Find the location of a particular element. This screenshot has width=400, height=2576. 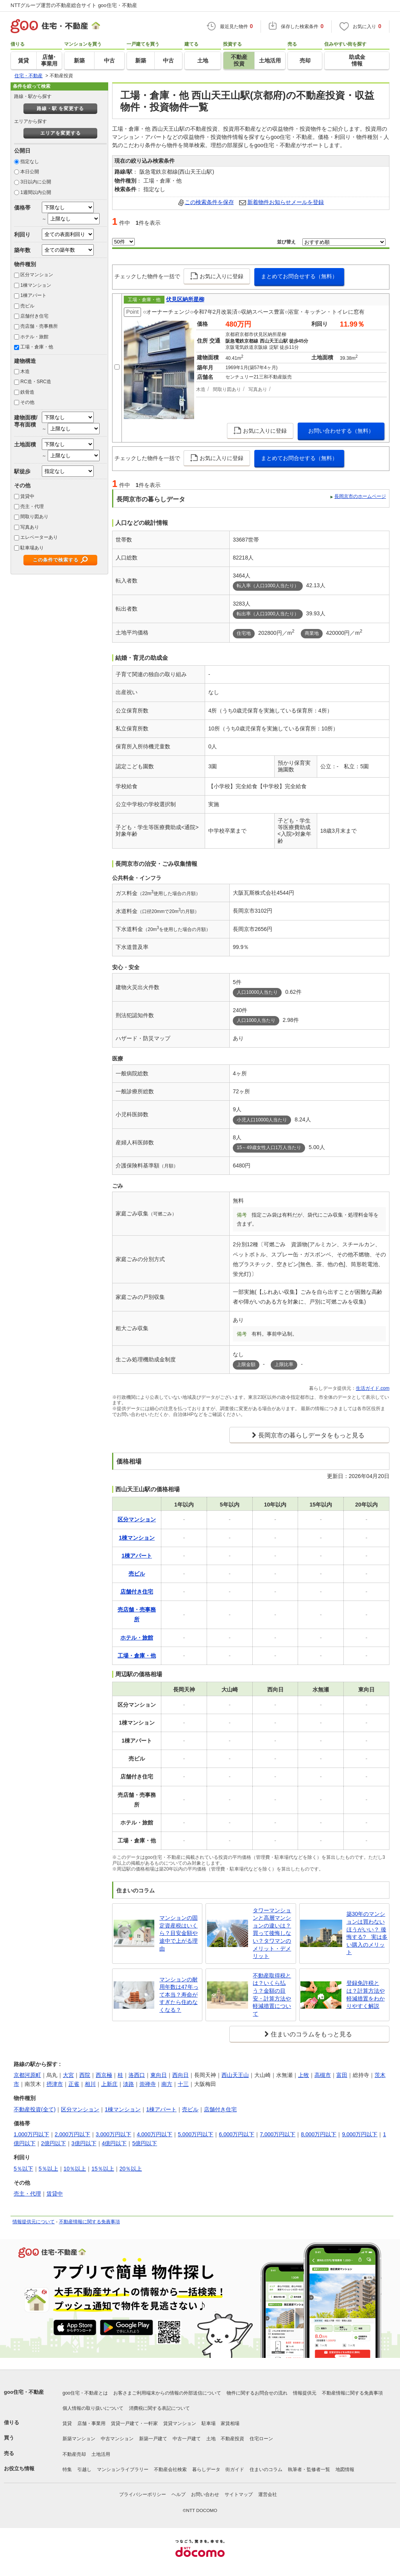

ホテル・旅館 is located at coordinates (34, 336).